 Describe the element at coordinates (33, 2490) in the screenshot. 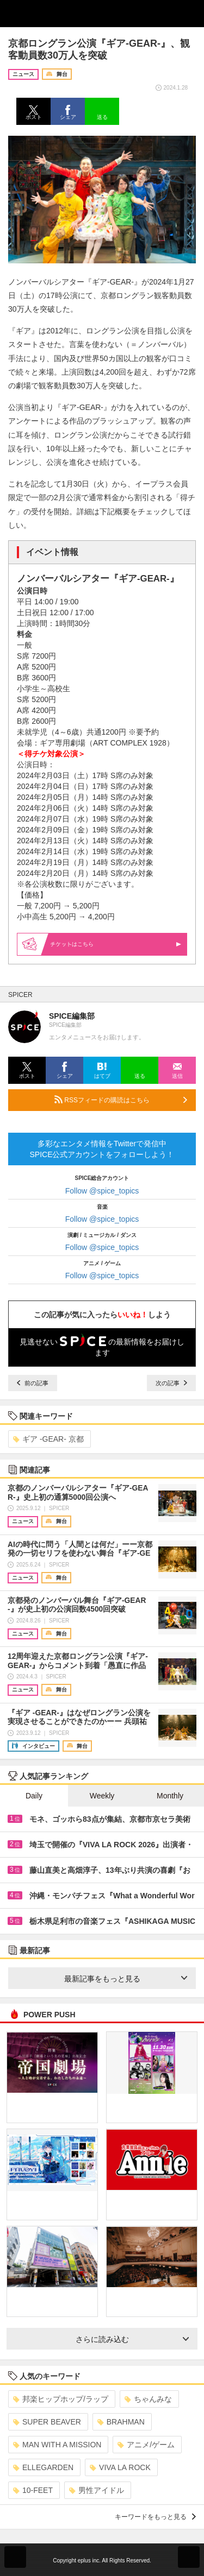

I see `10-FEET` at that location.